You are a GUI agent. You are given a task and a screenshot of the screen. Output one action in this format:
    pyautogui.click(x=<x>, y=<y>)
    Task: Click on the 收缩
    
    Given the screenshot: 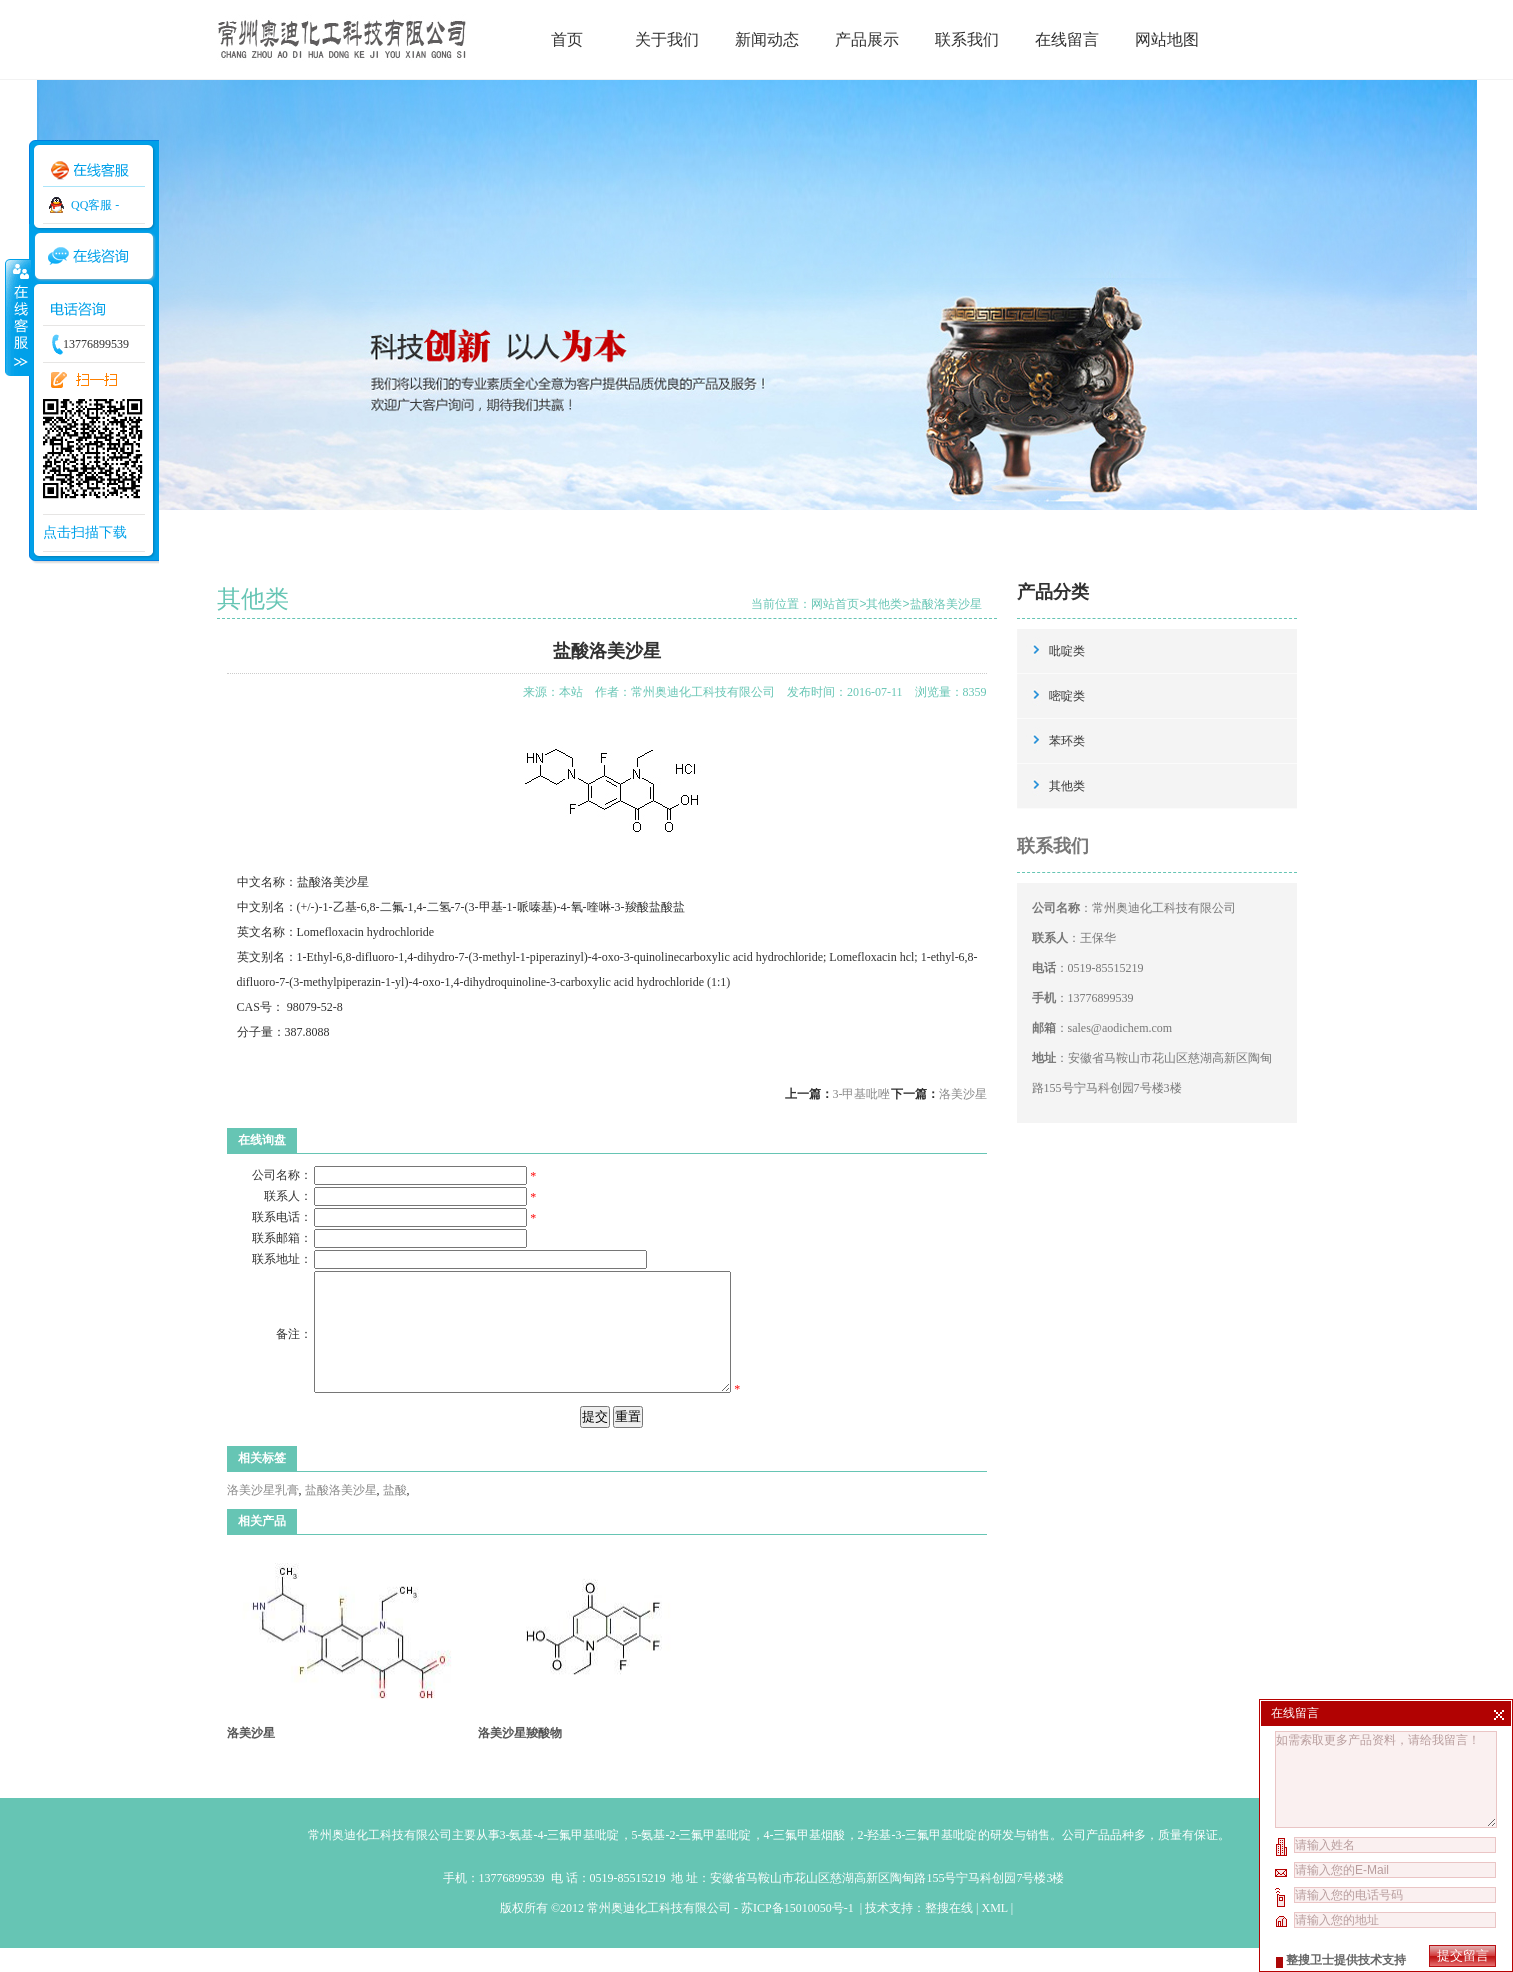 What is the action you would take?
    pyautogui.click(x=17, y=317)
    